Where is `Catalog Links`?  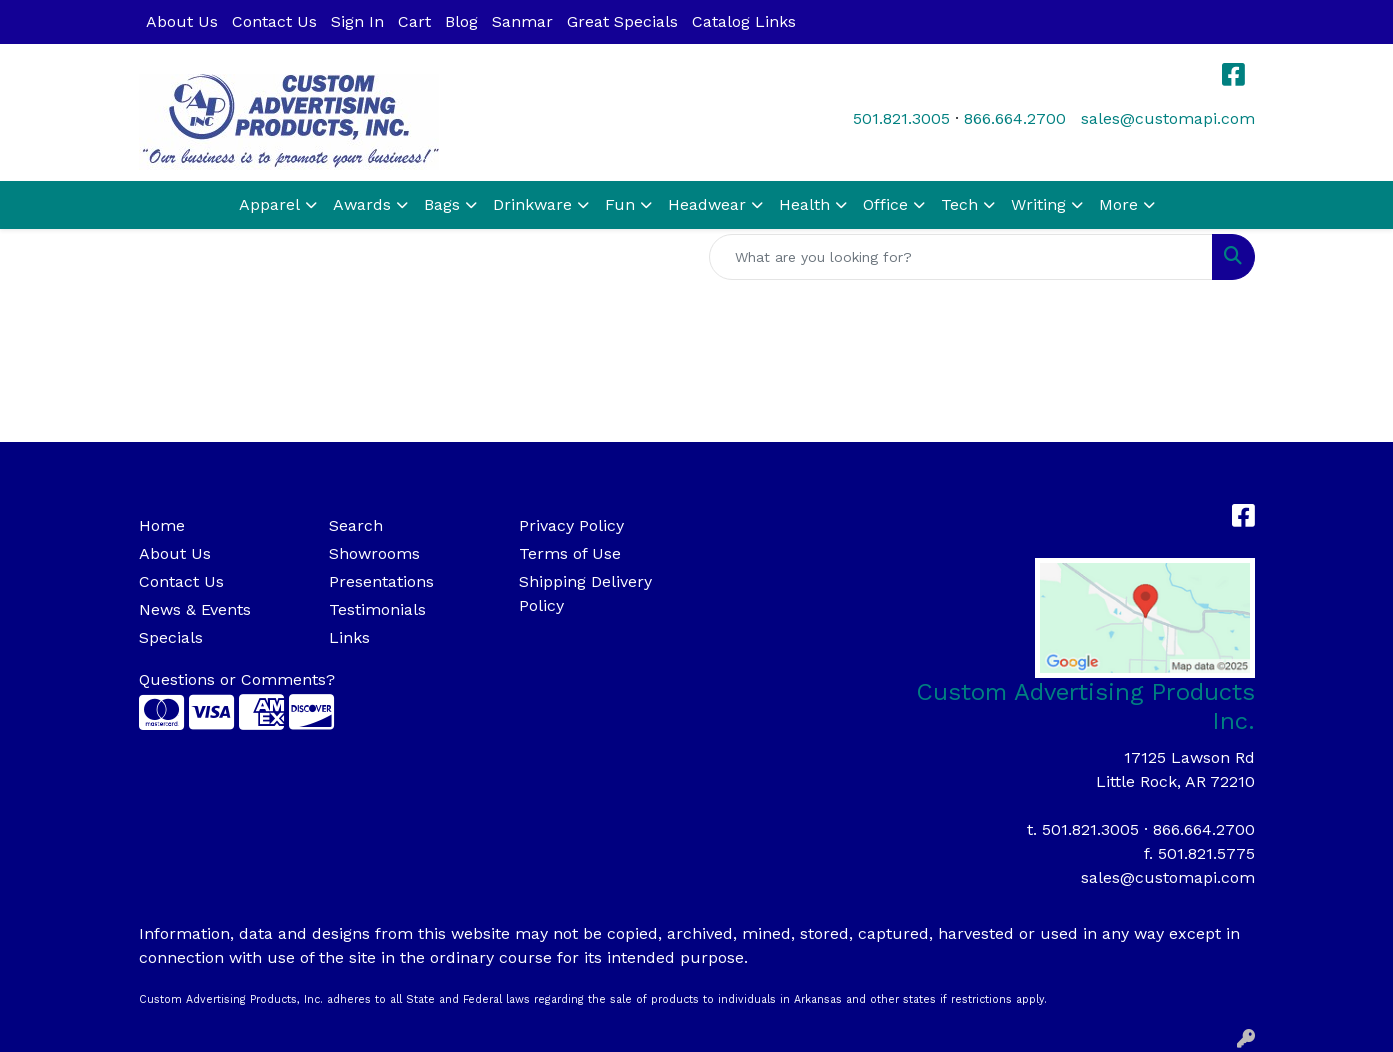
Catalog Links is located at coordinates (744, 21).